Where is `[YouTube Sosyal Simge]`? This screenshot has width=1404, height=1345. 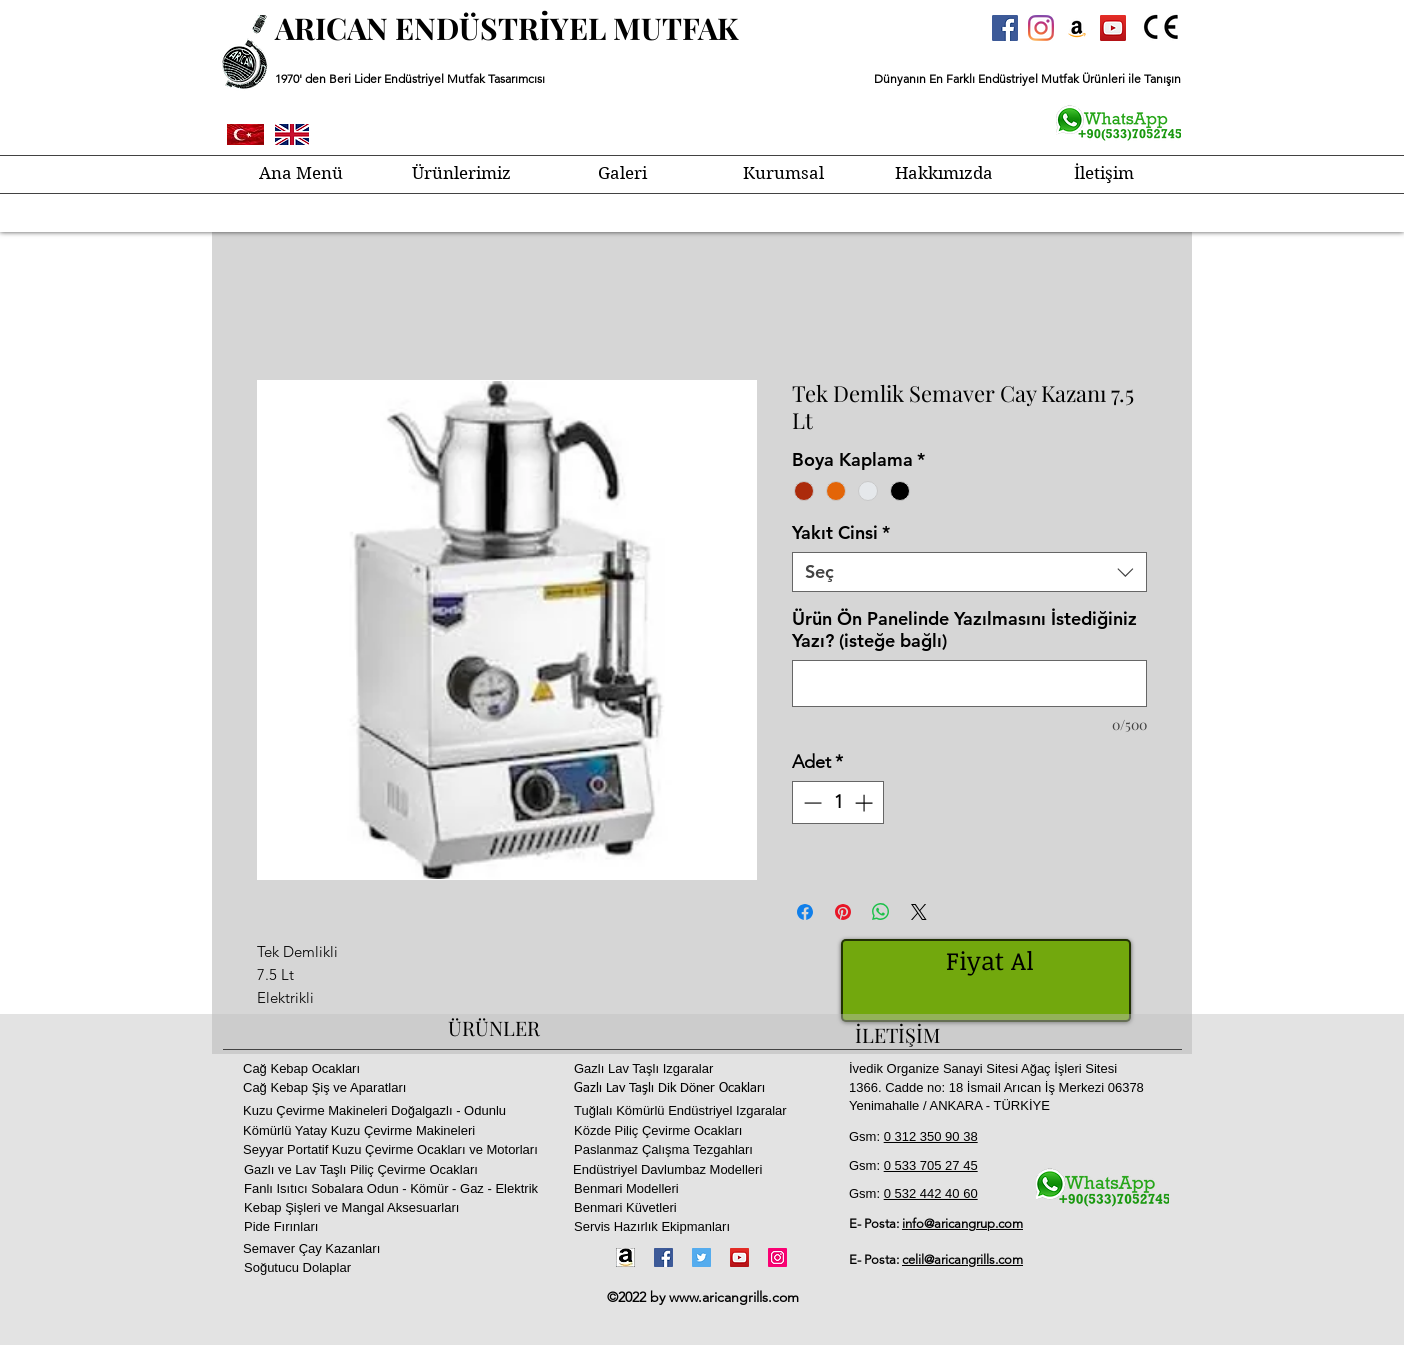 [YouTube Sosyal Simge] is located at coordinates (1113, 28).